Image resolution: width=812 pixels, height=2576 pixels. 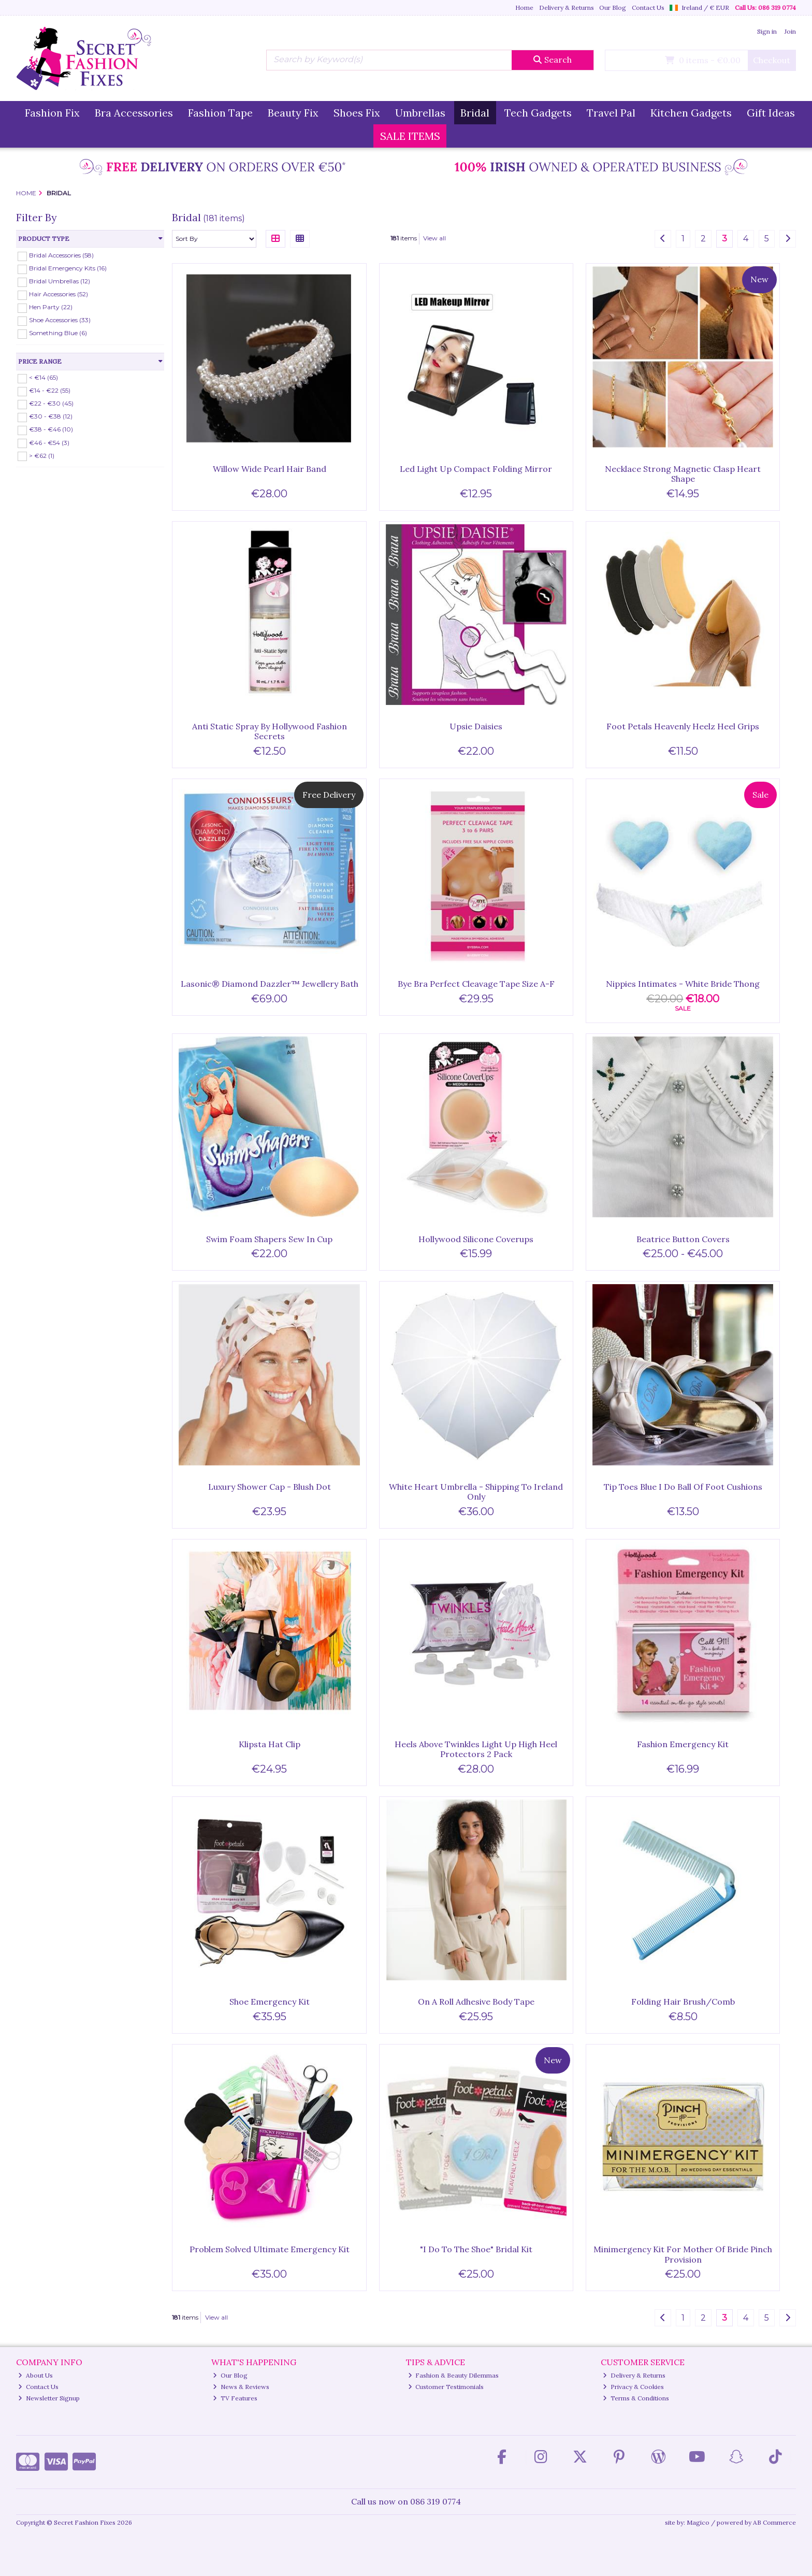 What do you see at coordinates (434, 238) in the screenshot?
I see `View all` at bounding box center [434, 238].